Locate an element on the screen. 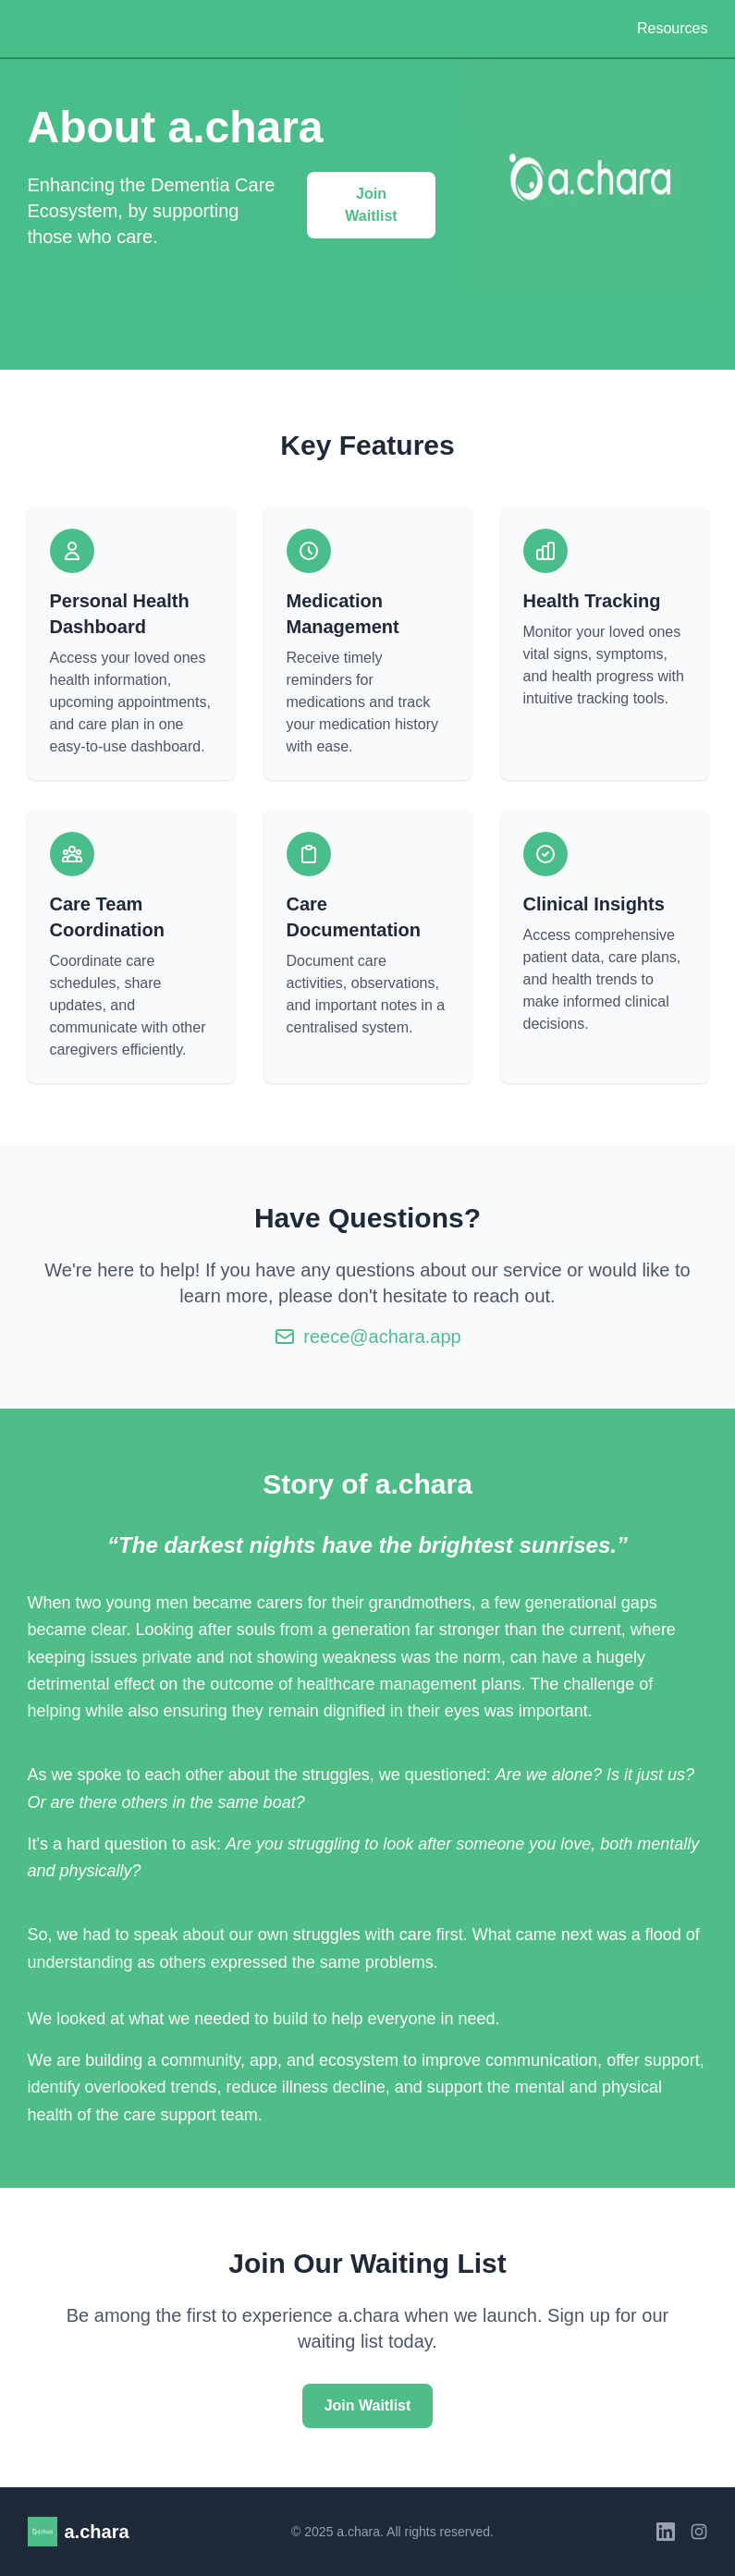 This screenshot has width=735, height=2576. Join Waitlist is located at coordinates (371, 205).